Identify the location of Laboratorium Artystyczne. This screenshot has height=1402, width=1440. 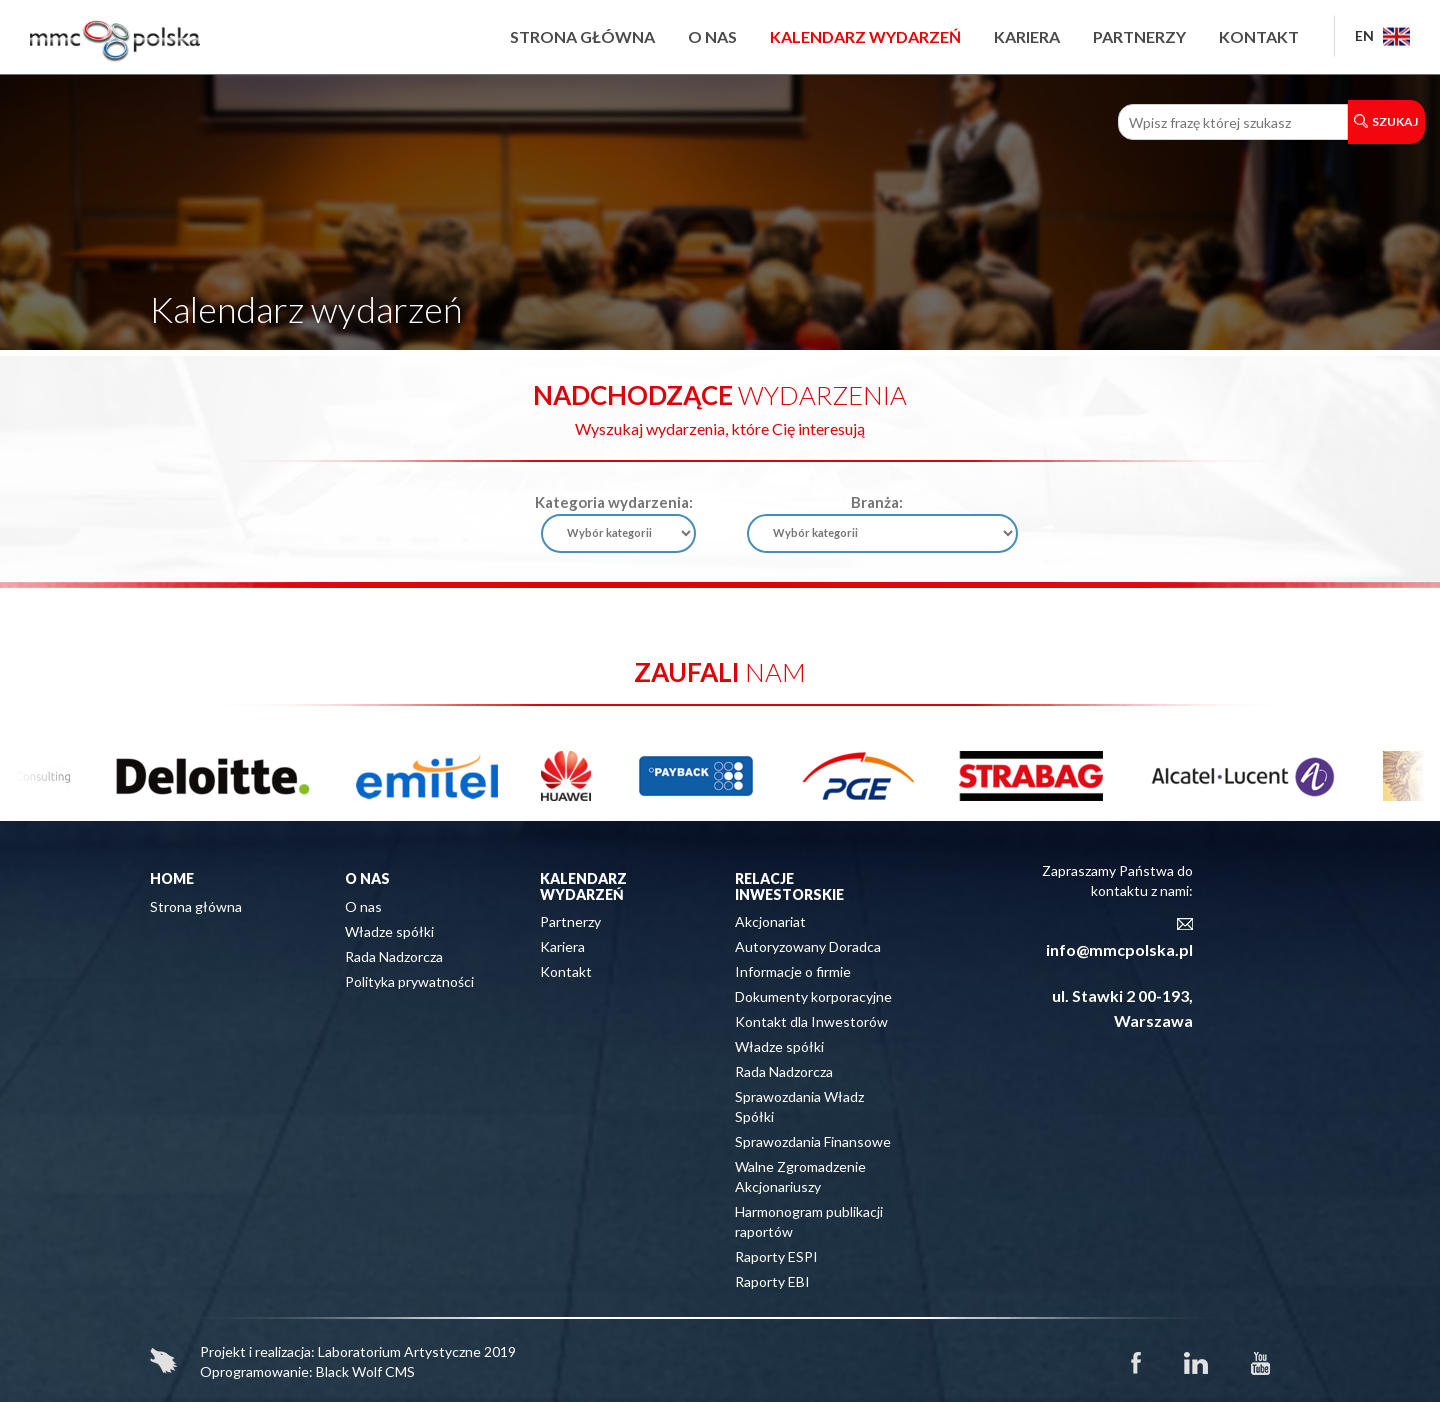
(399, 1351).